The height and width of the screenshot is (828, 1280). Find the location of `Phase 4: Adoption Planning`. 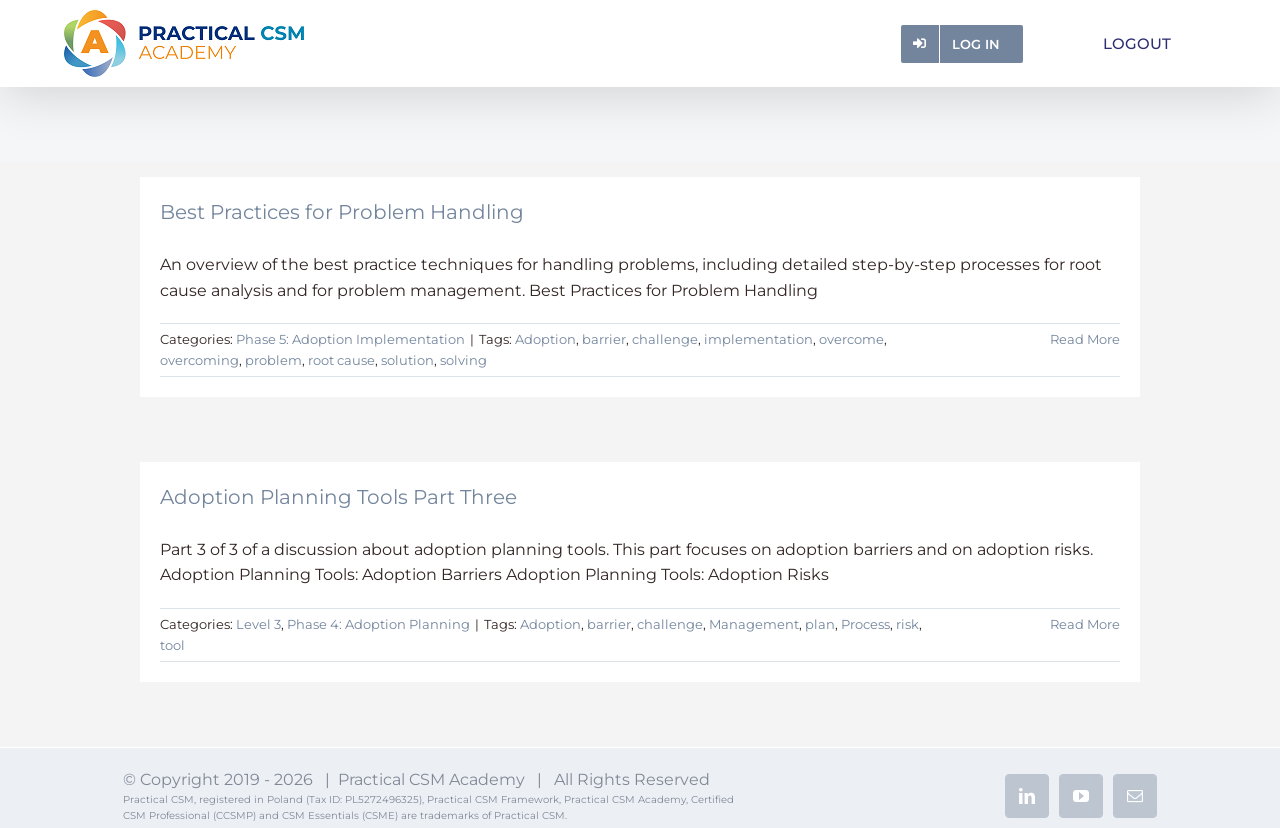

Phase 4: Adoption Planning is located at coordinates (378, 624).